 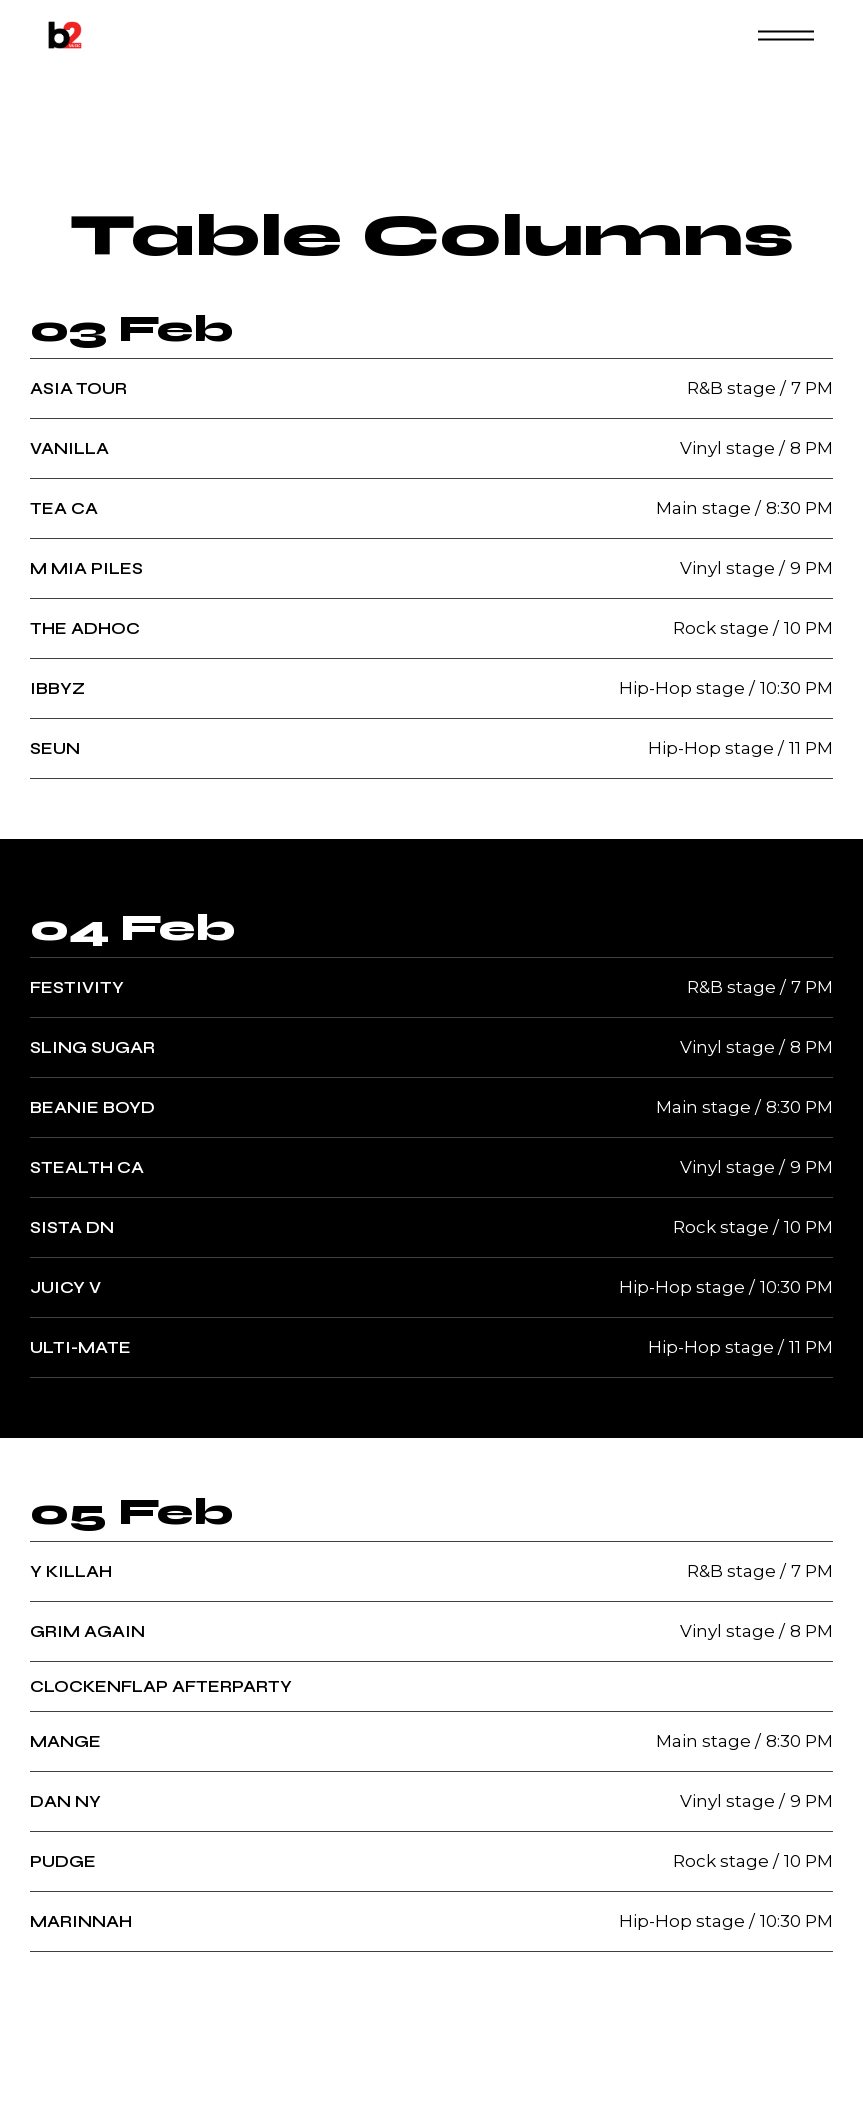 What do you see at coordinates (81, 1921) in the screenshot?
I see `Marinnah` at bounding box center [81, 1921].